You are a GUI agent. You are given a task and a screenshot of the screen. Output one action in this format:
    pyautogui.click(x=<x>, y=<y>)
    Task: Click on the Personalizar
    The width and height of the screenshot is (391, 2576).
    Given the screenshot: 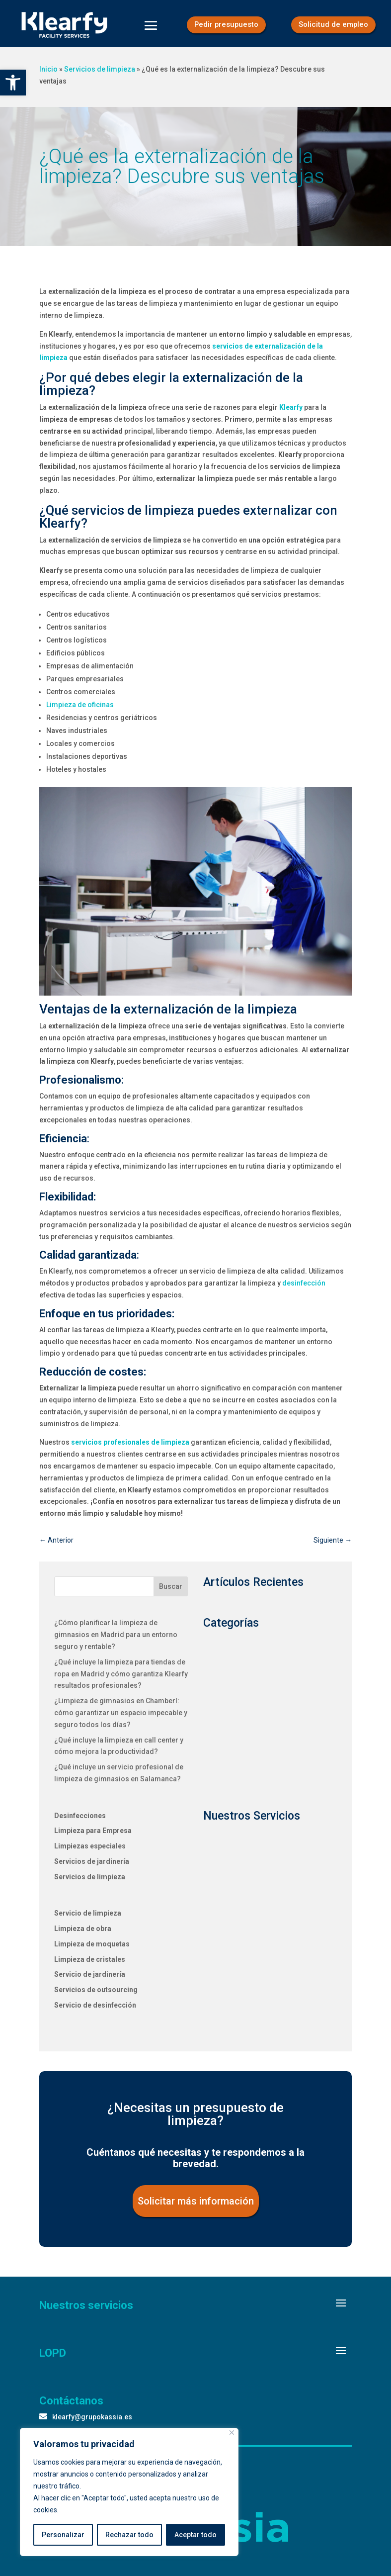 What is the action you would take?
    pyautogui.click(x=63, y=2535)
    